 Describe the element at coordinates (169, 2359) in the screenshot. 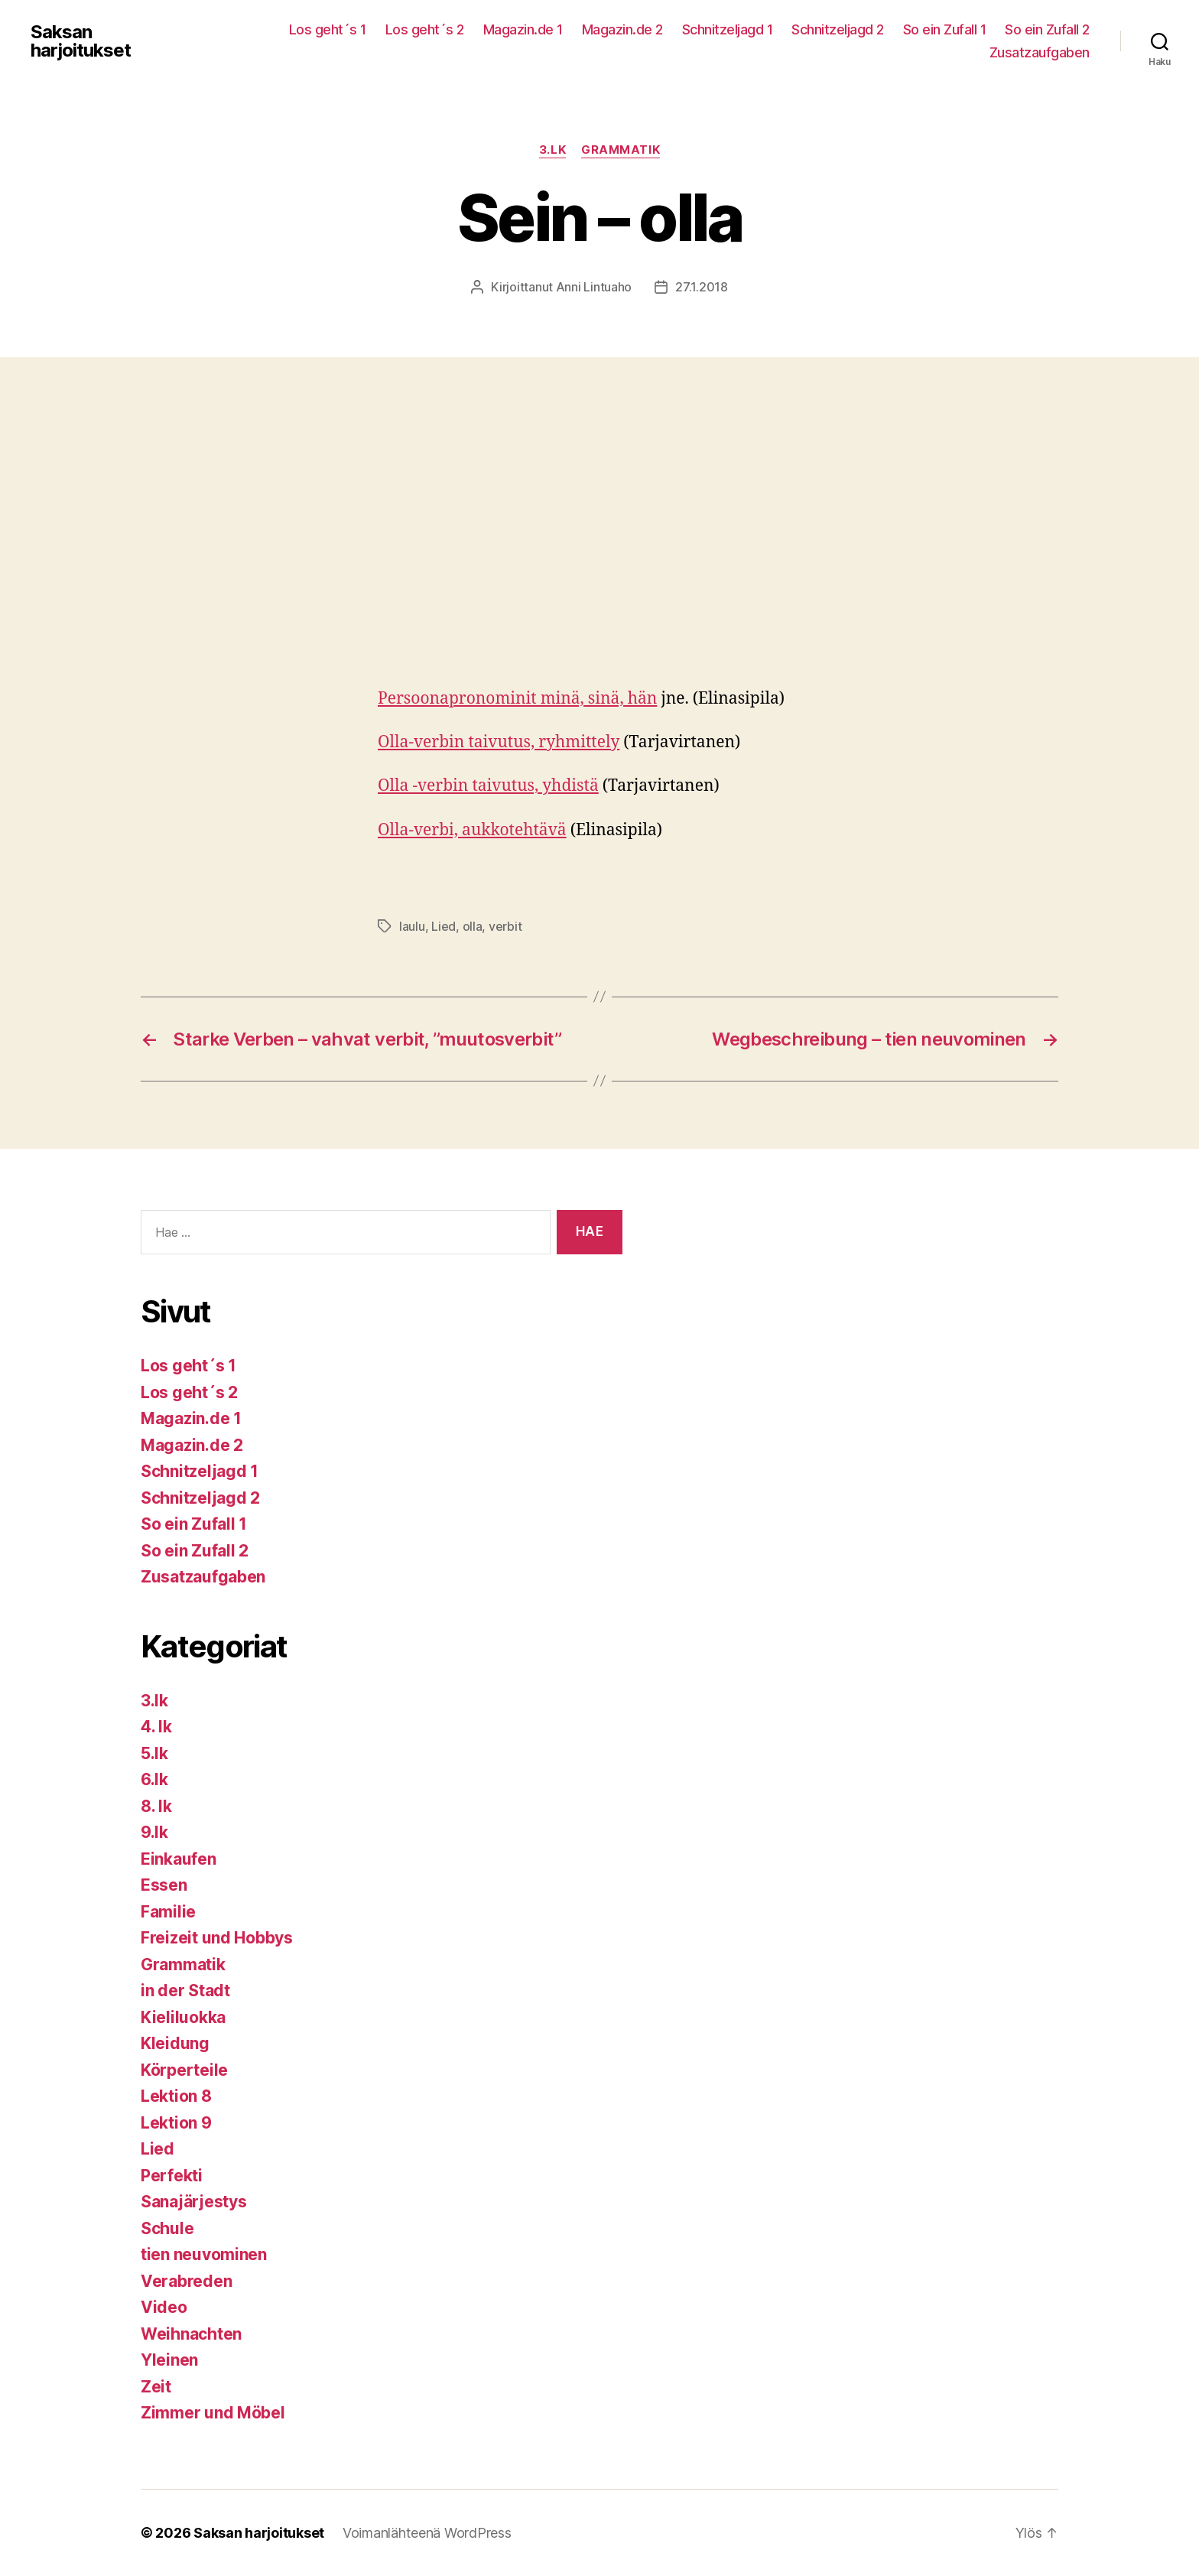

I see `Yleinen` at that location.